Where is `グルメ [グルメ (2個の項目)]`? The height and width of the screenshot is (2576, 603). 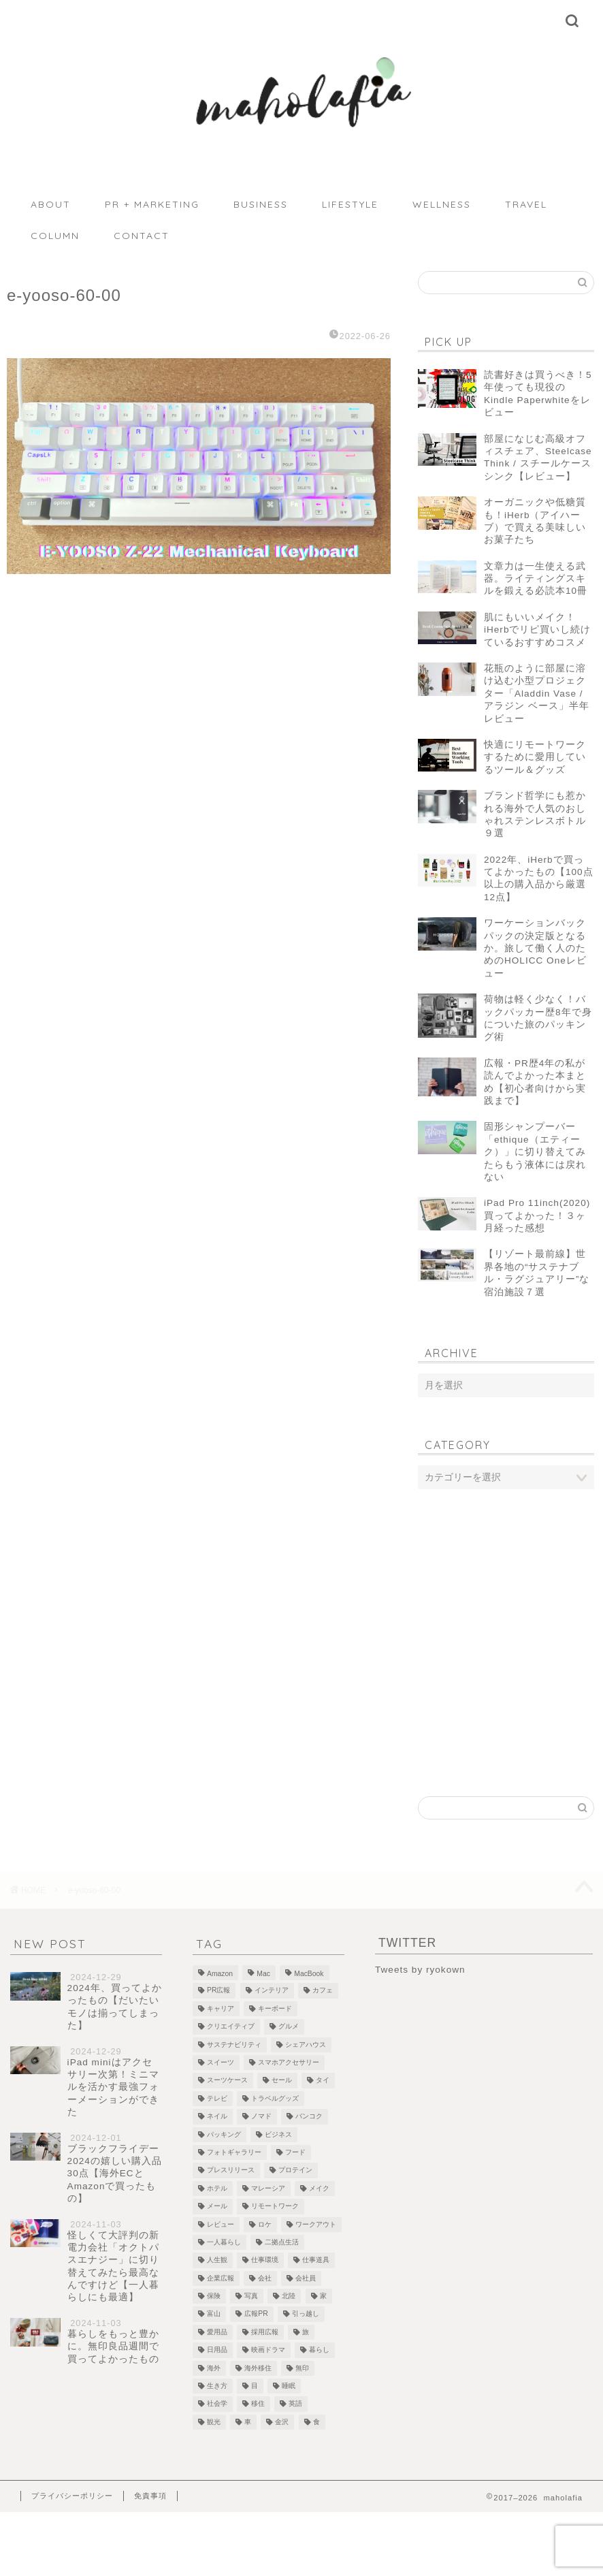
グルメ [グルメ (2個の項目)] is located at coordinates (288, 2027).